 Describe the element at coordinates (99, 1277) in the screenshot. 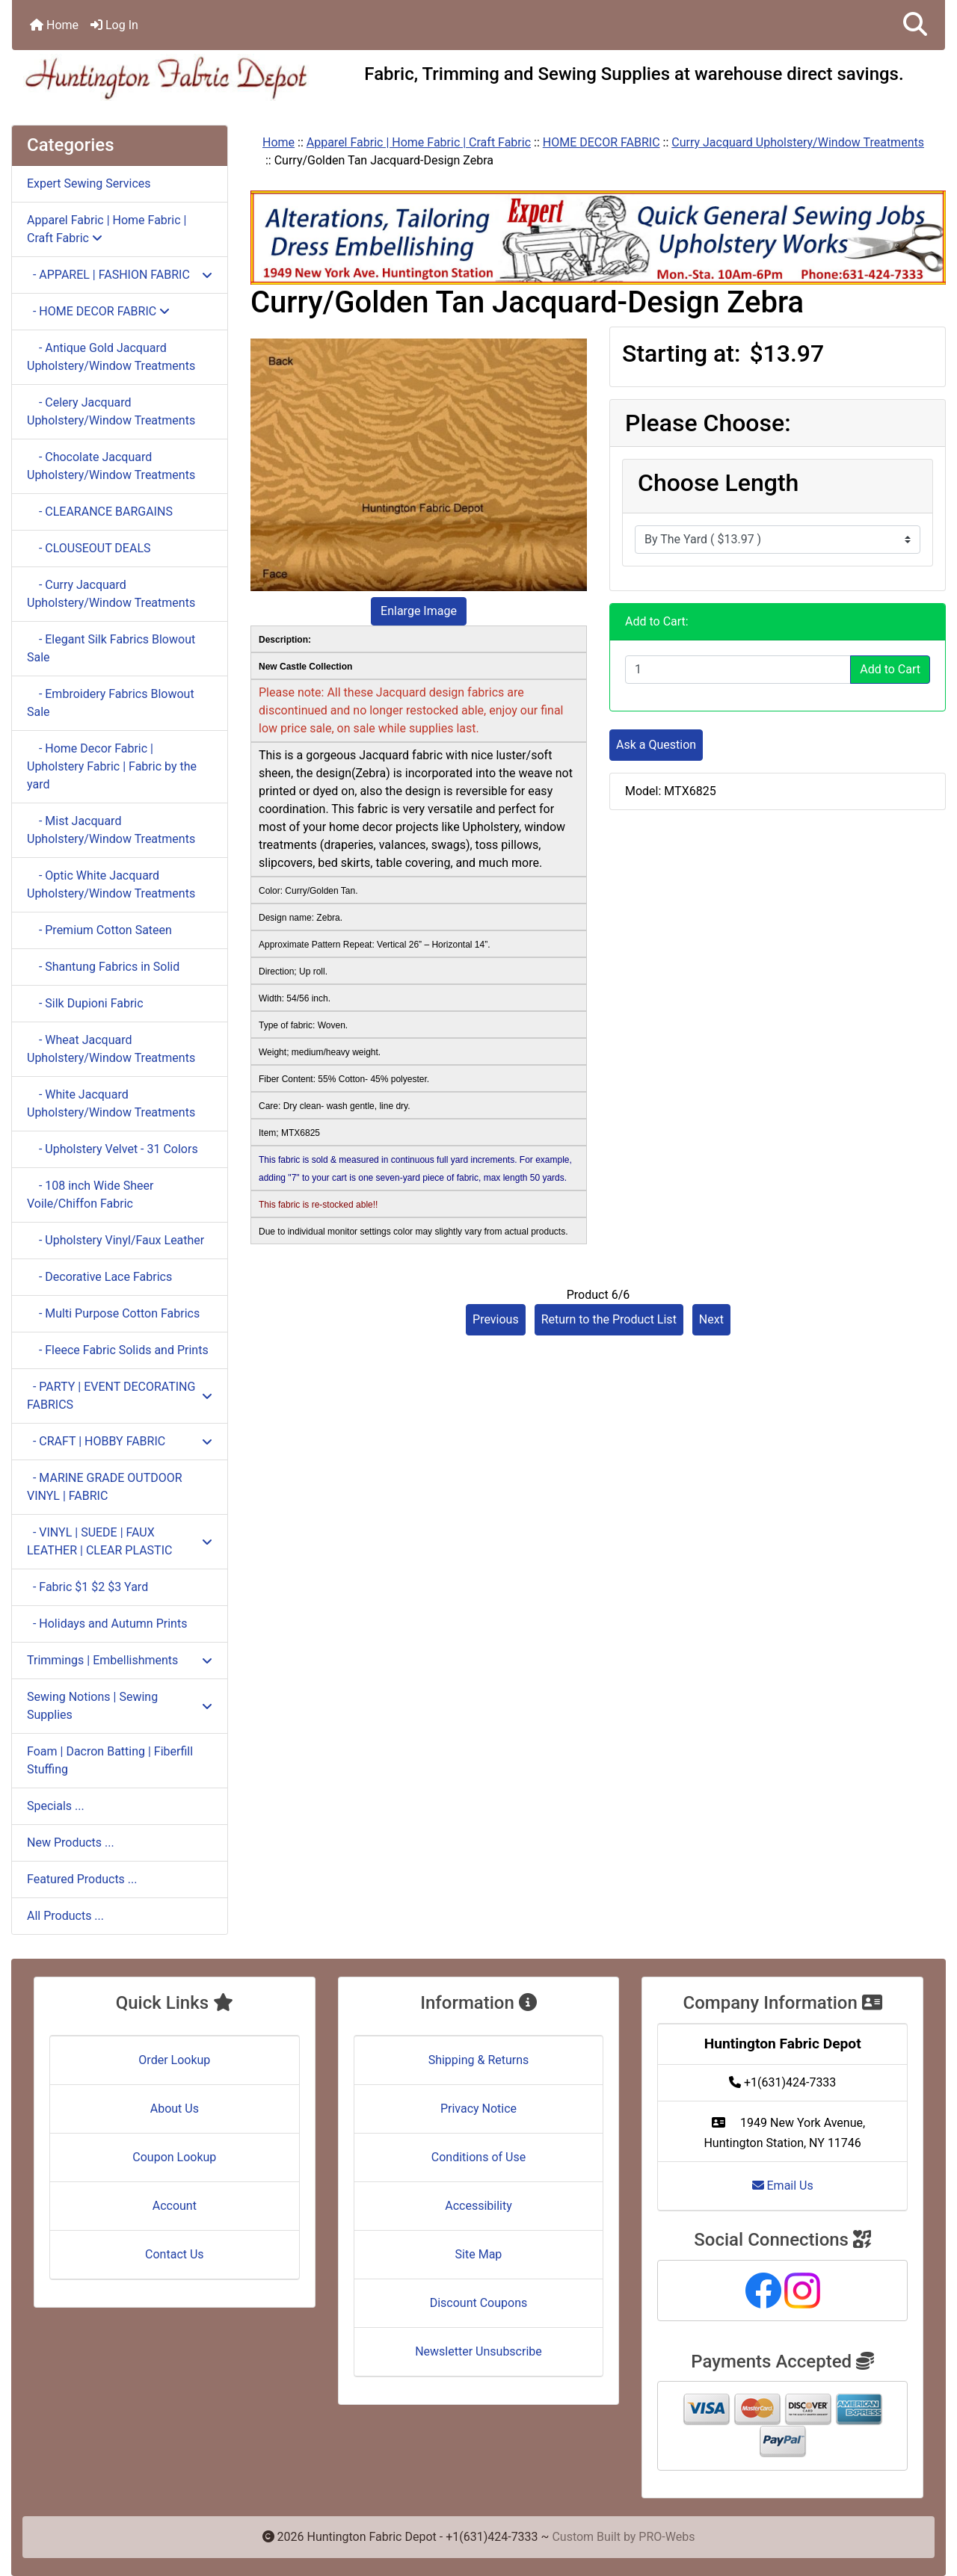

I see `- Decorative Lace Fabrics` at that location.